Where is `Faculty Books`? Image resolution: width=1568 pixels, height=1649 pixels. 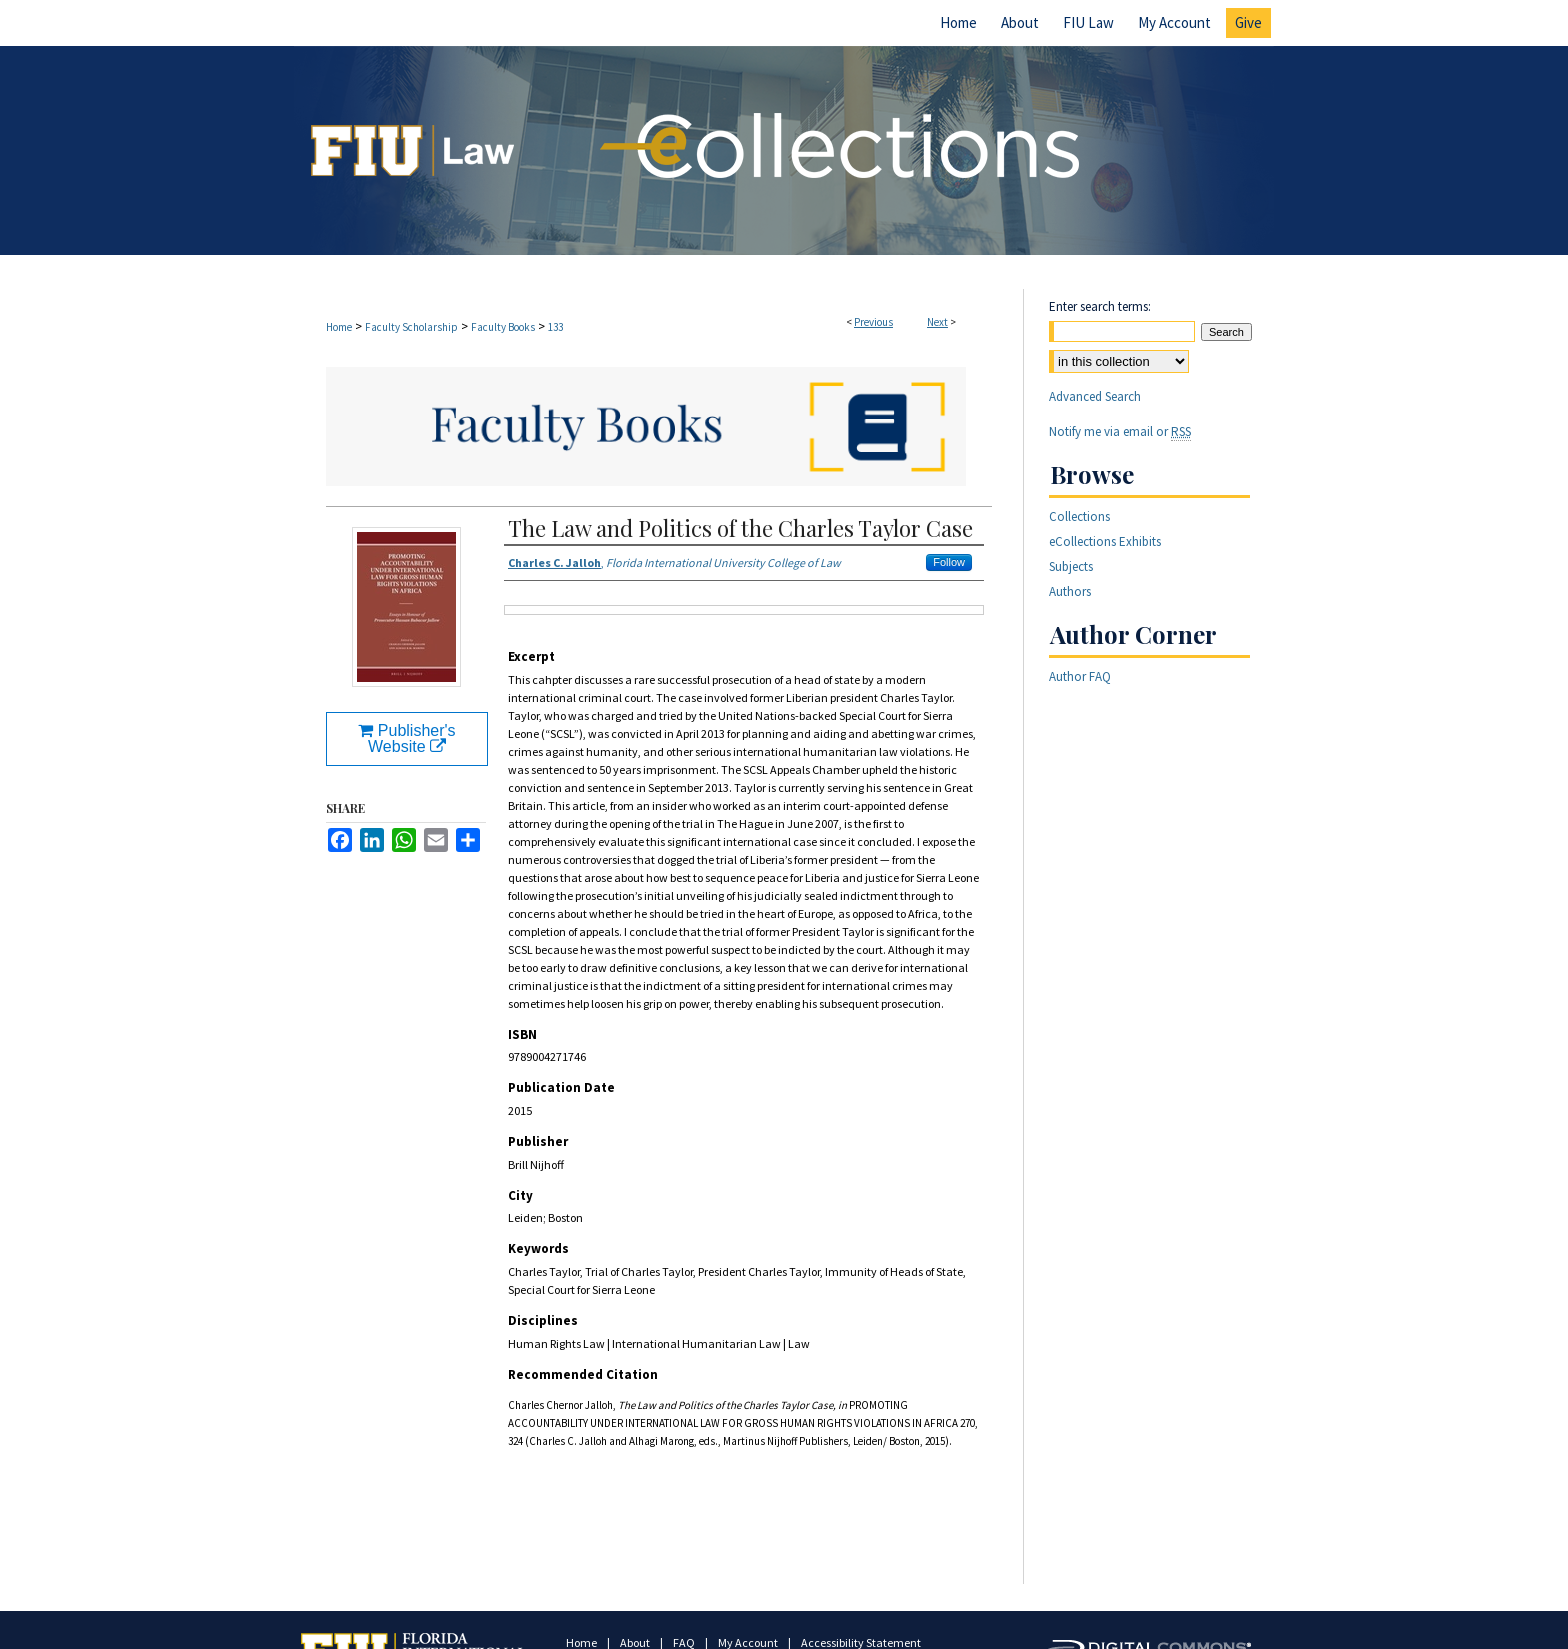 Faculty Books is located at coordinates (503, 327).